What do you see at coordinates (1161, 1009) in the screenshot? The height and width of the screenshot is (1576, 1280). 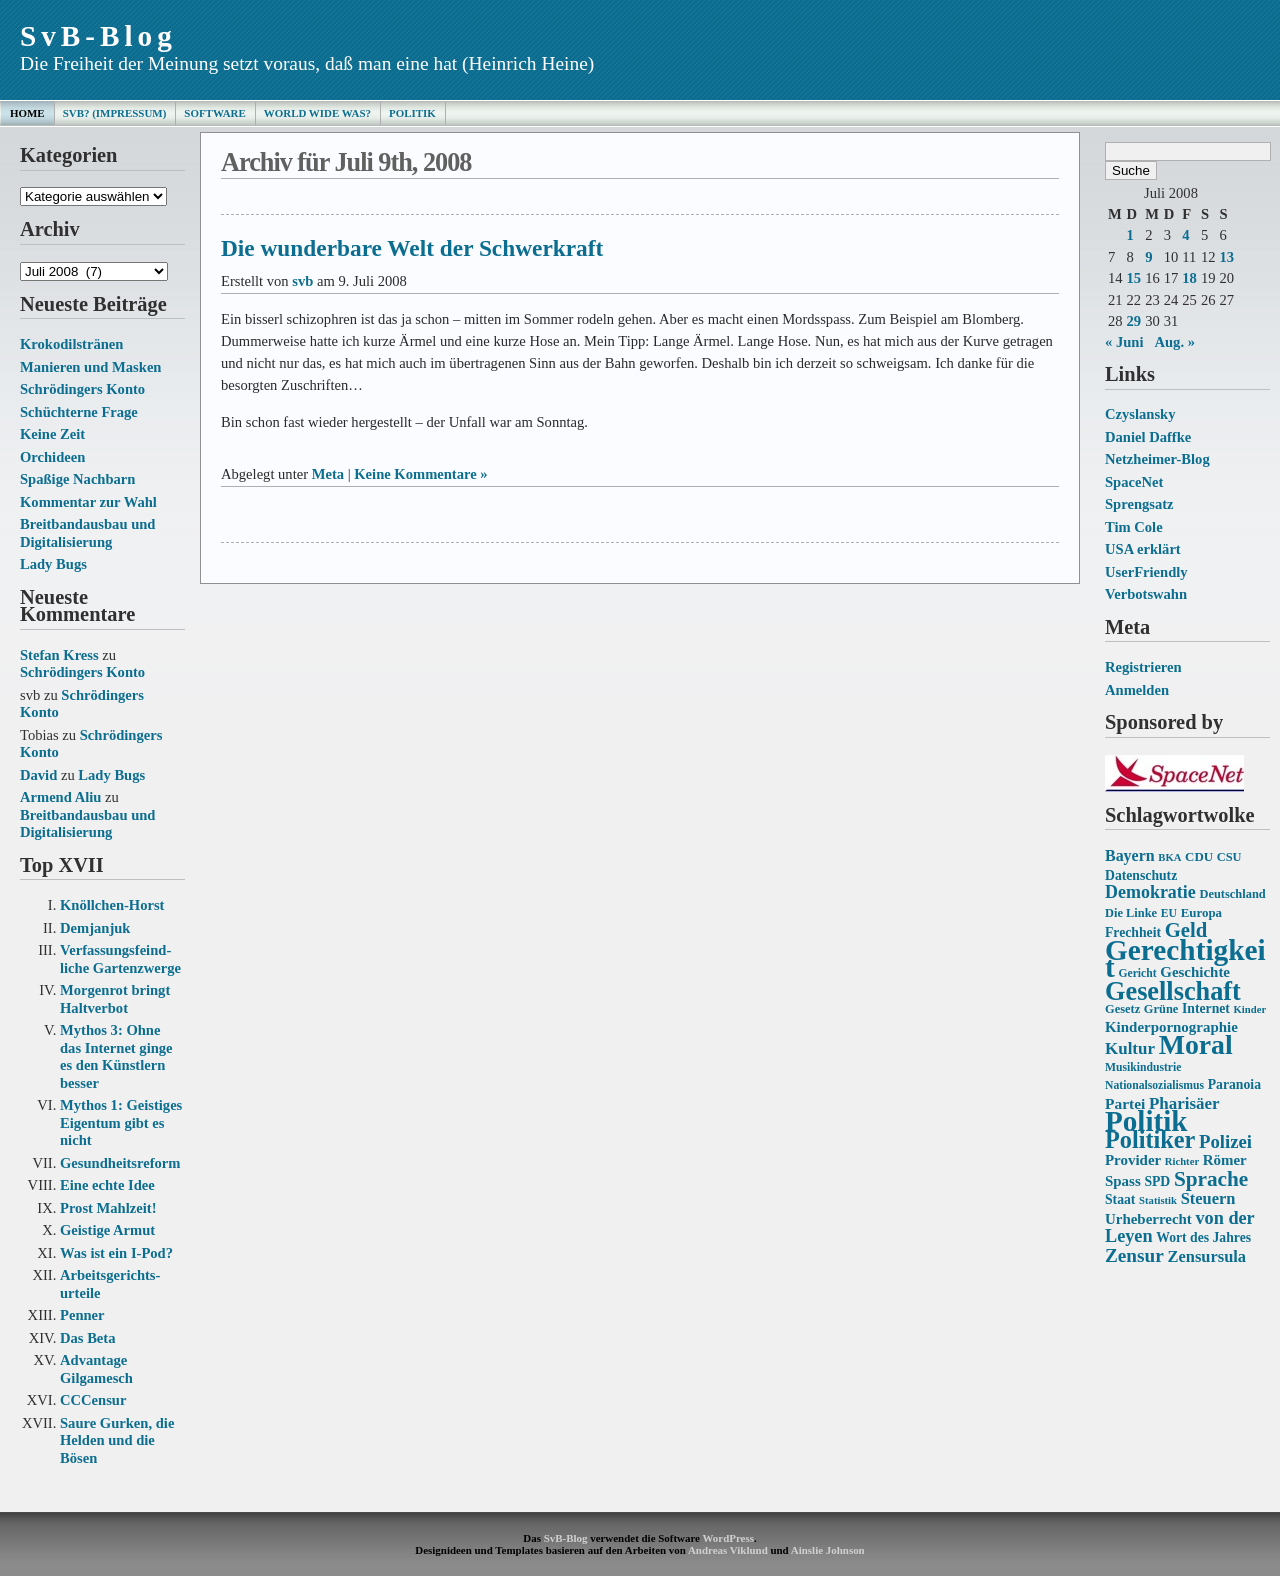 I see `Grüne [Grüne (14 Einträge)]` at bounding box center [1161, 1009].